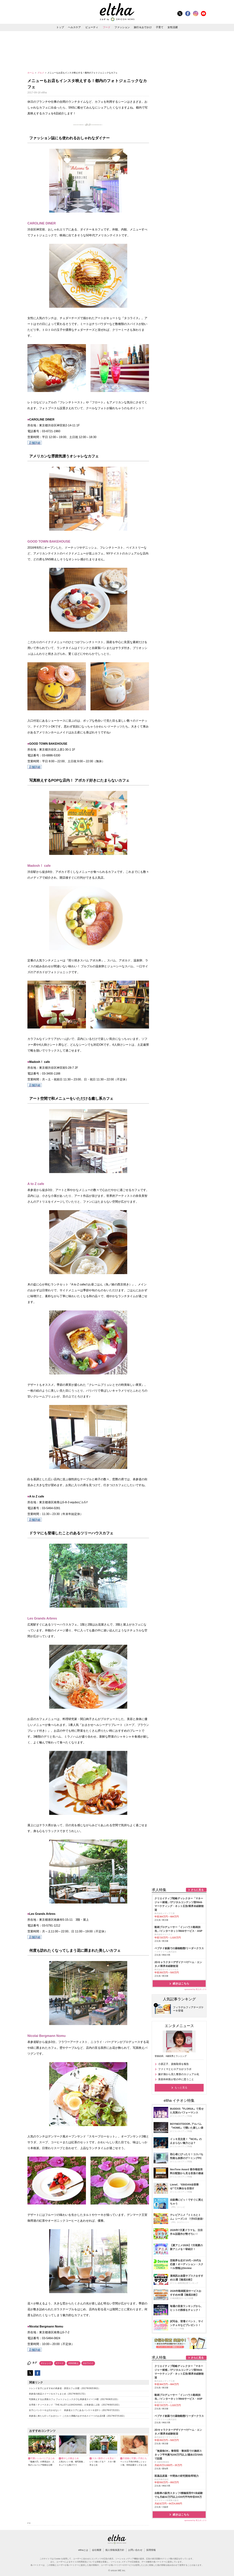 The height and width of the screenshot is (2576, 234). What do you see at coordinates (159, 27) in the screenshot?
I see `子育て` at bounding box center [159, 27].